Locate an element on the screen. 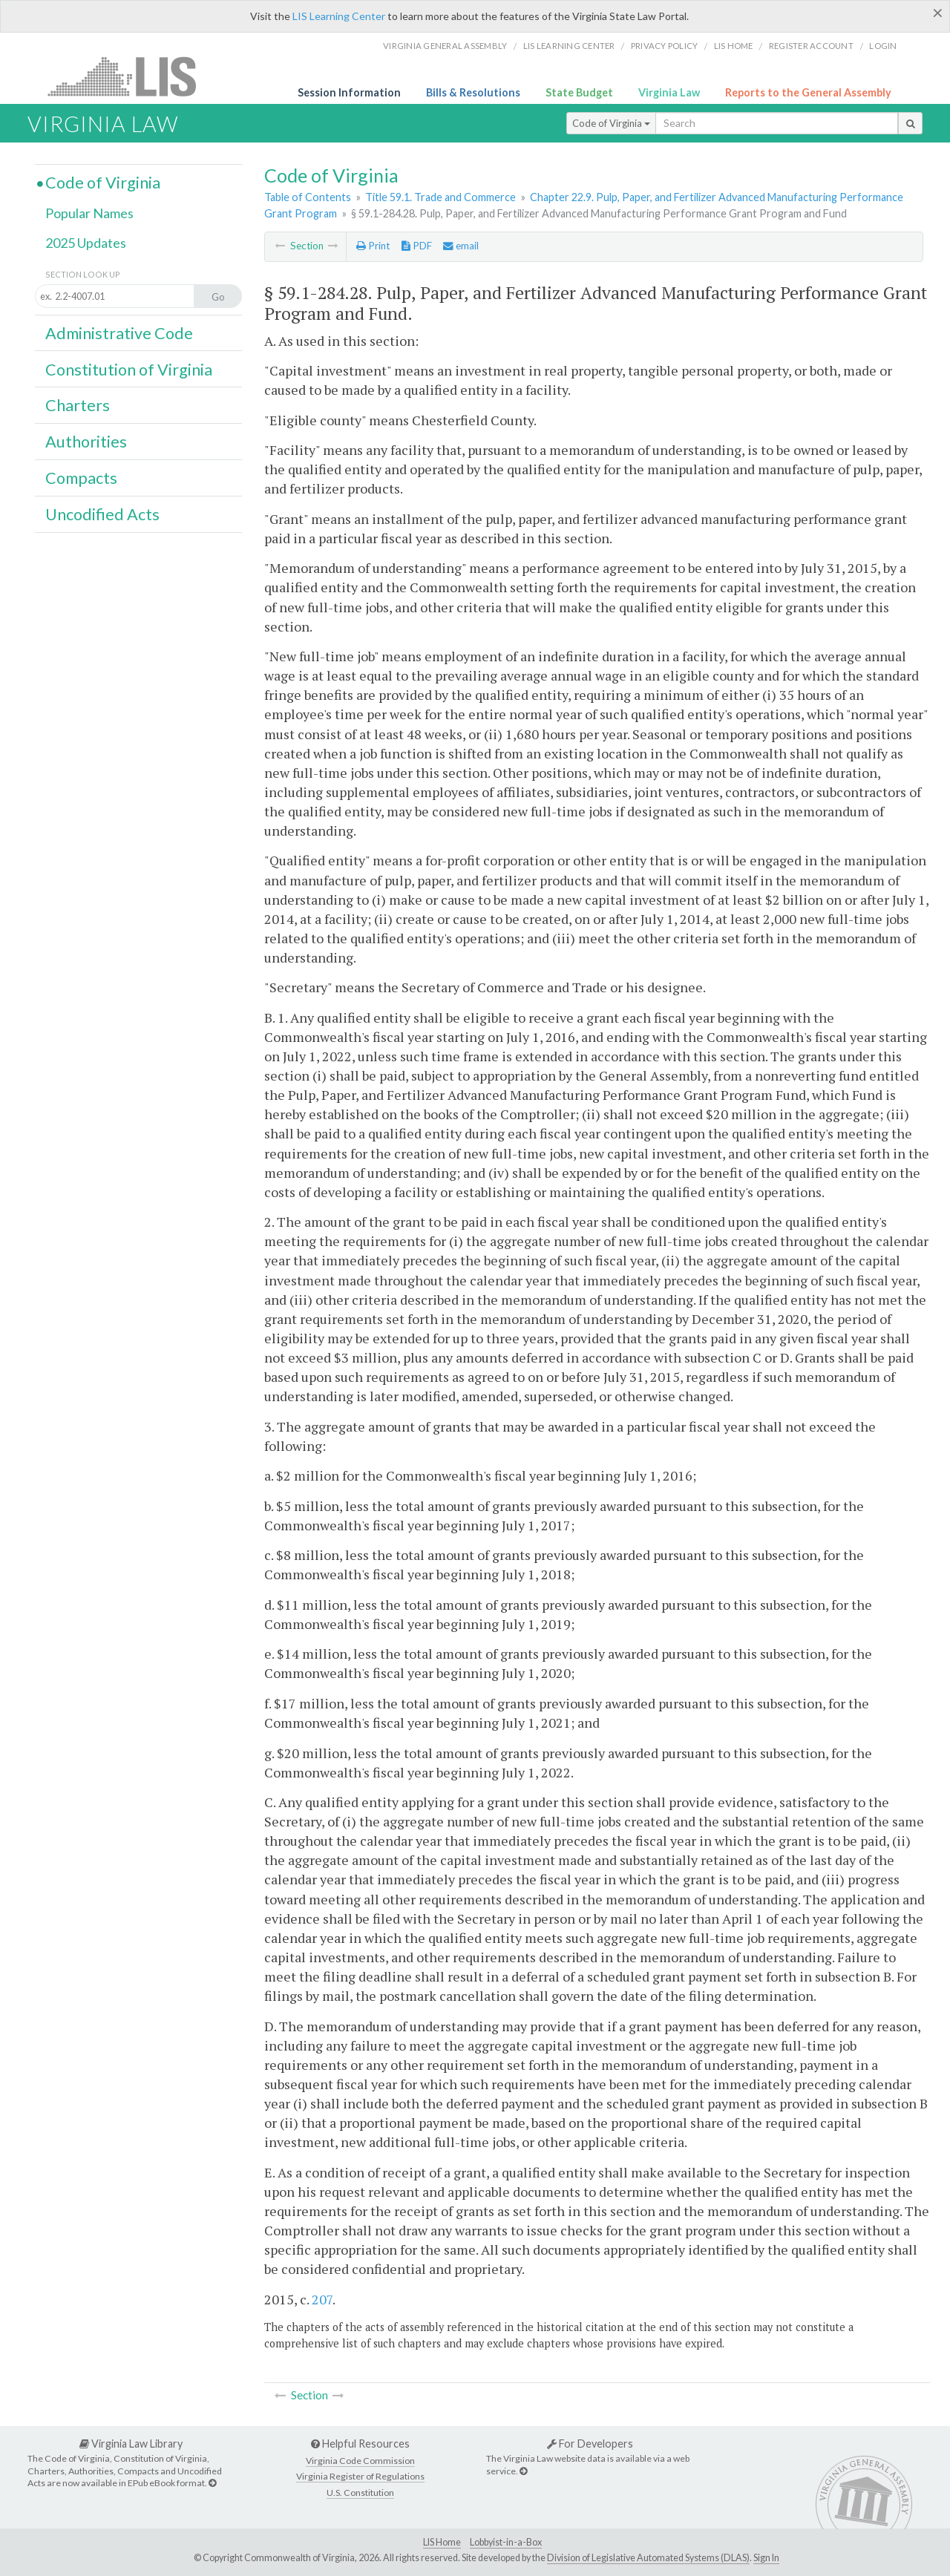  [Close] is located at coordinates (937, 12).